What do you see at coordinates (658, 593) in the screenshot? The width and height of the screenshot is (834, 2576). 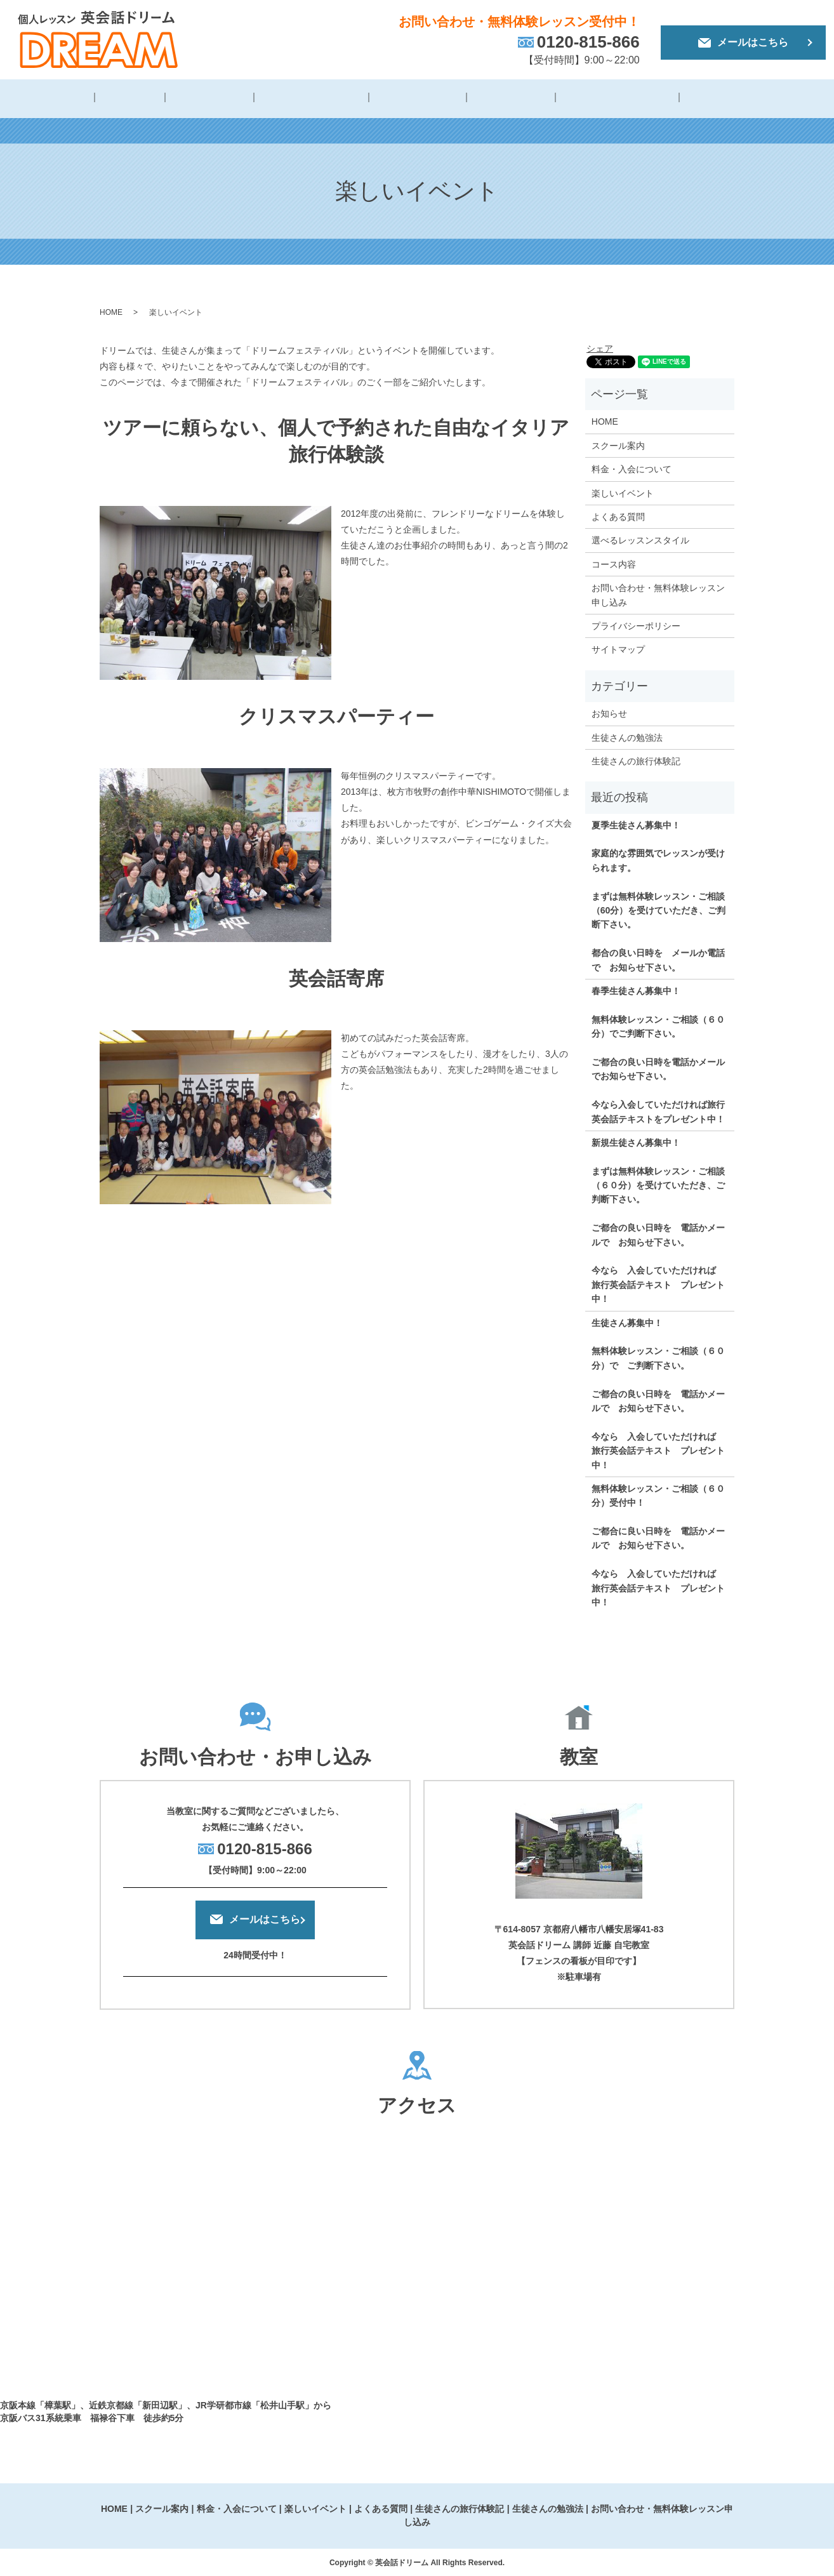 I see `お問い合わせ・無料体験レッスン申し込み` at bounding box center [658, 593].